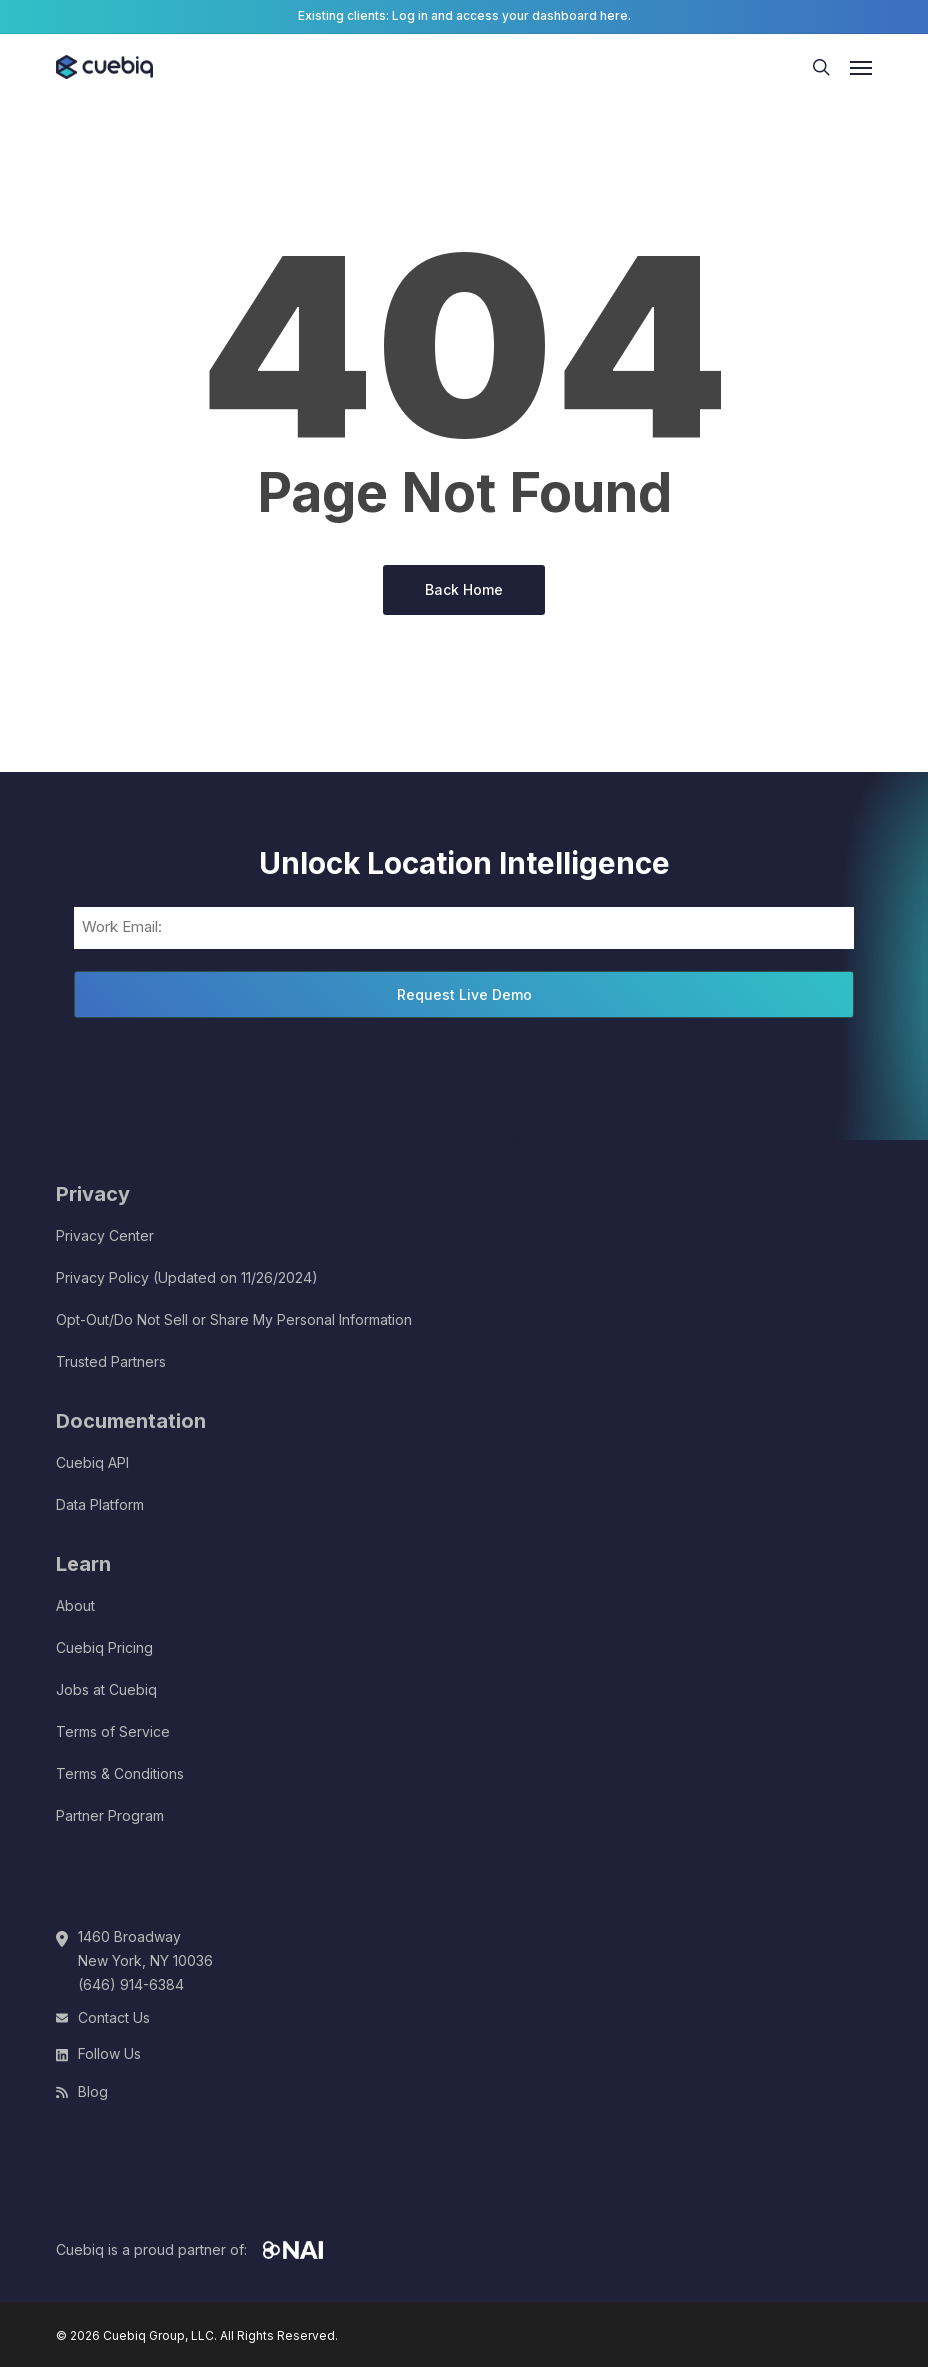 Image resolution: width=928 pixels, height=2367 pixels. I want to click on Partner Program, so click(110, 1815).